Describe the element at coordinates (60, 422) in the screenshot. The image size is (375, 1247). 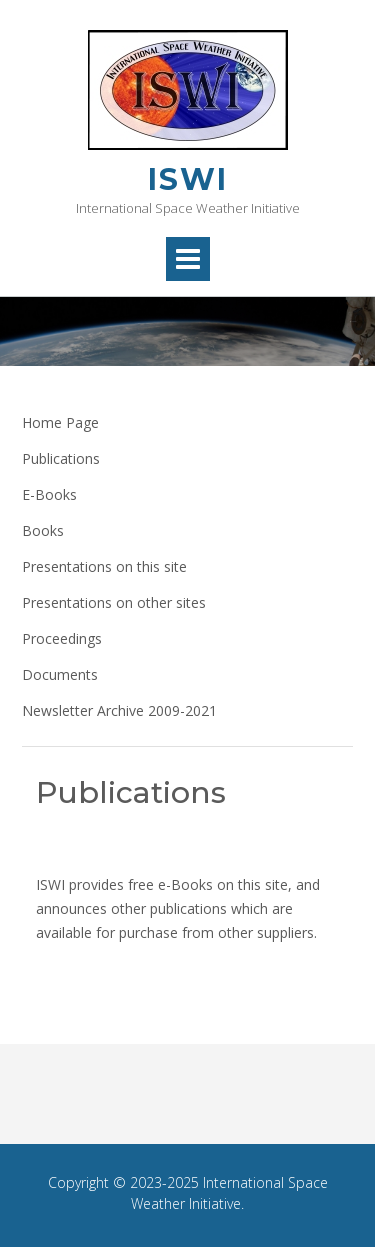
I see `Home Page` at that location.